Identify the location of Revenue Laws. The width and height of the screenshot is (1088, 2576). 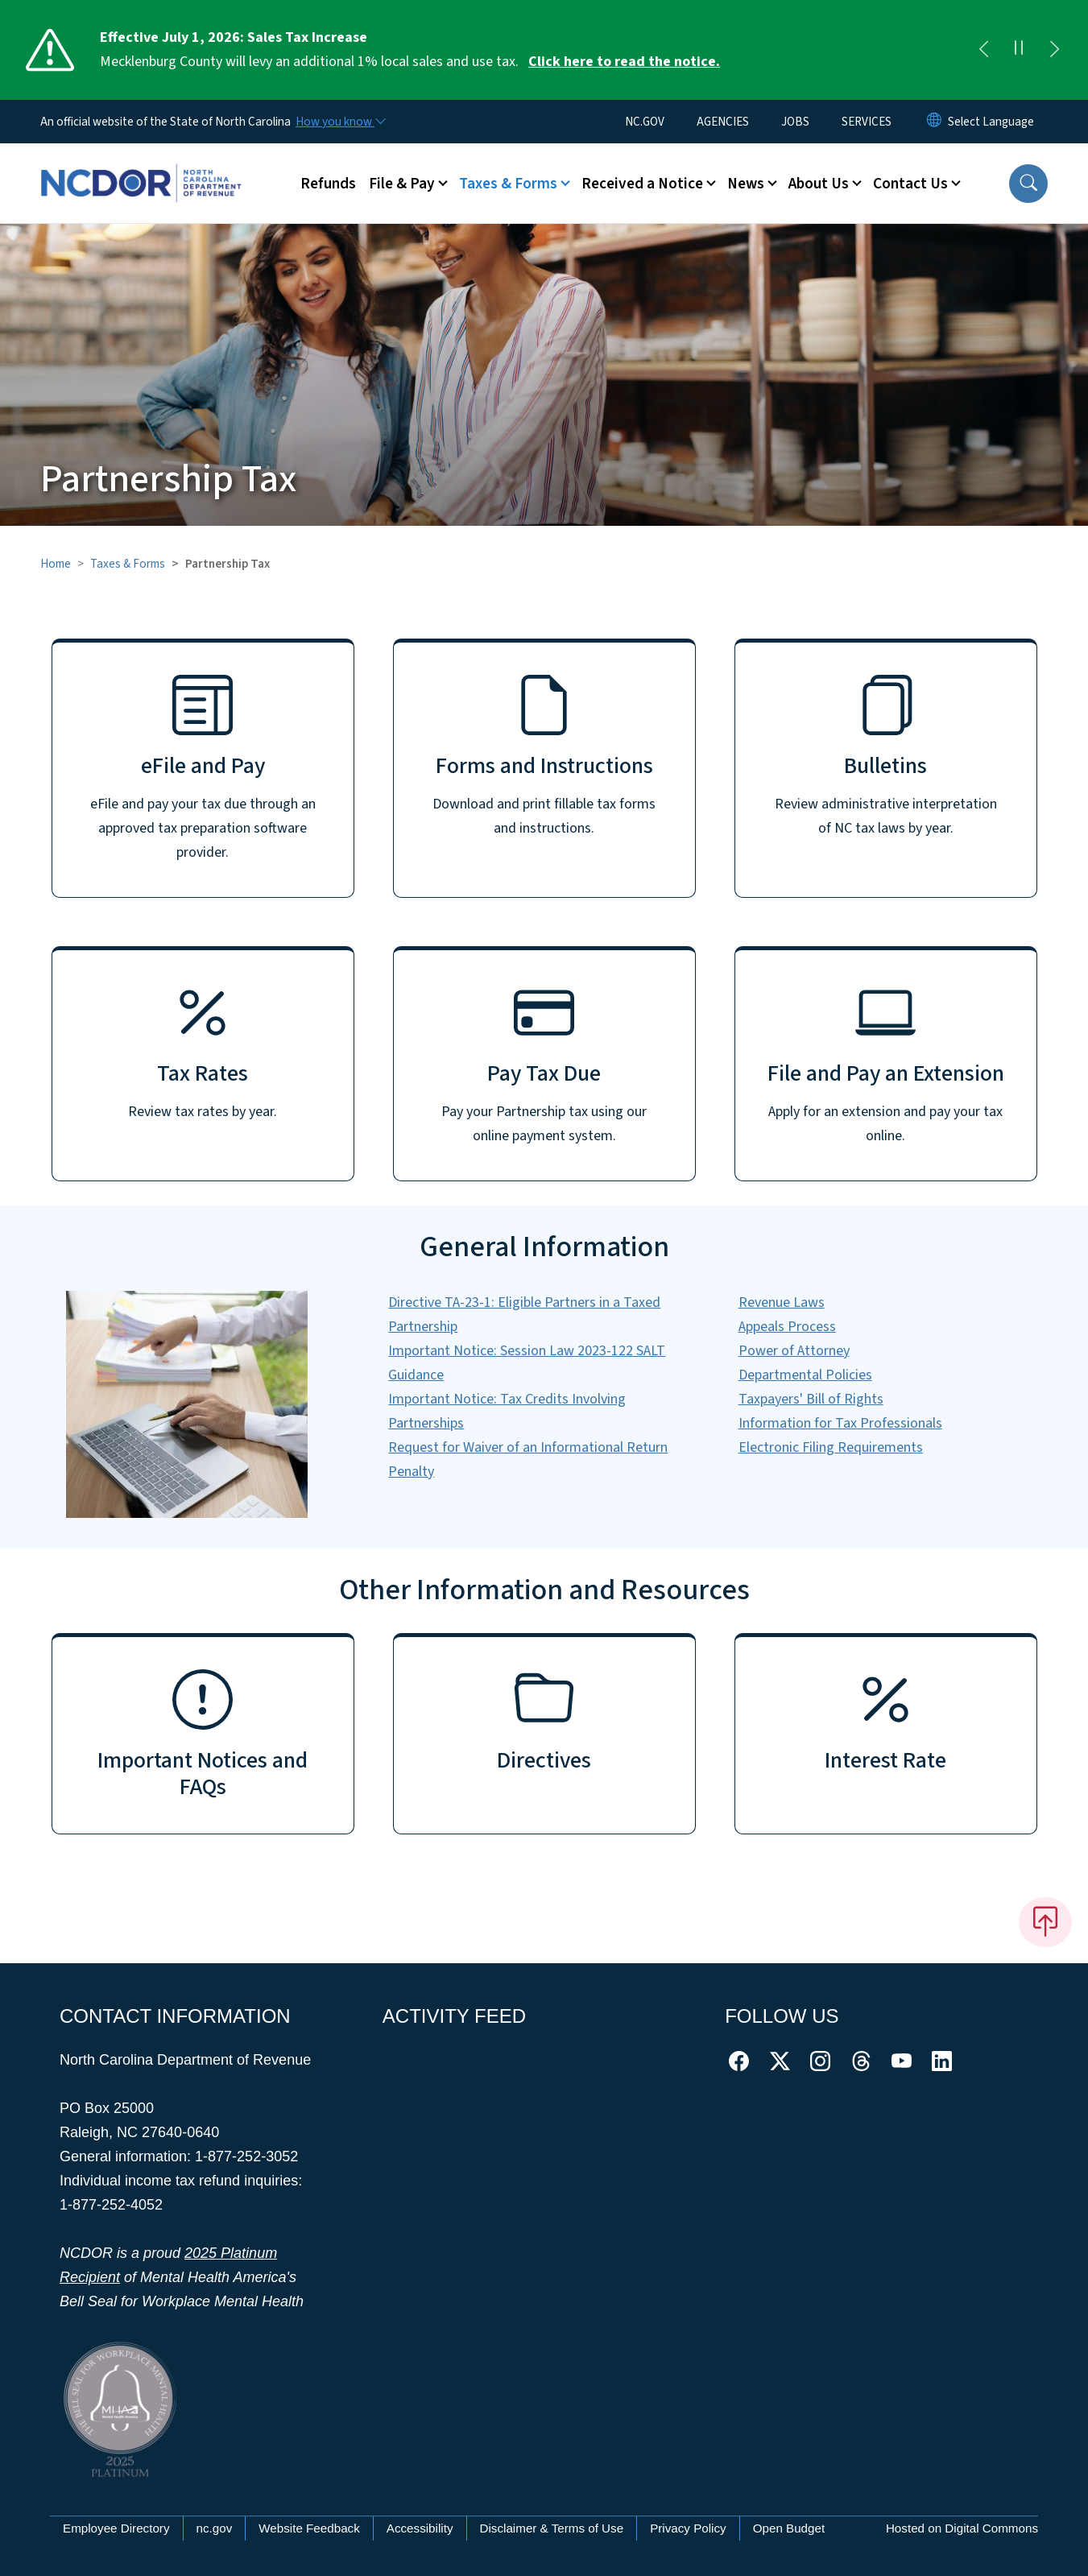
(781, 1302).